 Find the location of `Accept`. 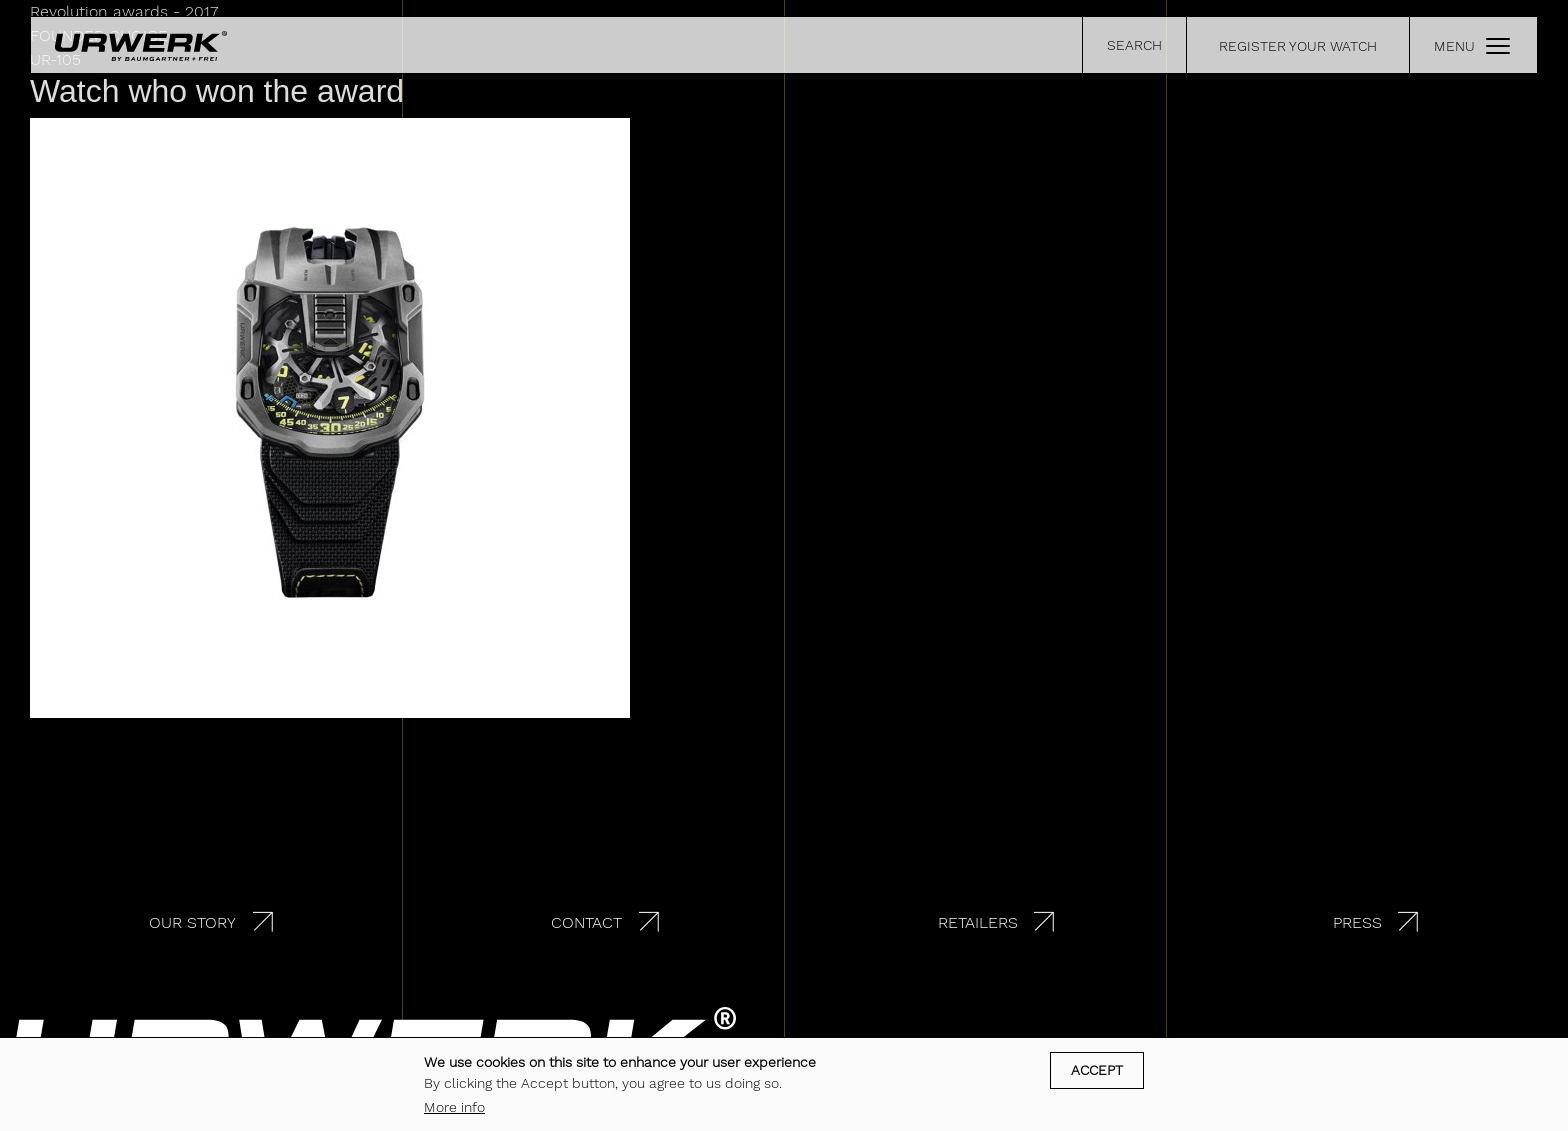

Accept is located at coordinates (1097, 1071).